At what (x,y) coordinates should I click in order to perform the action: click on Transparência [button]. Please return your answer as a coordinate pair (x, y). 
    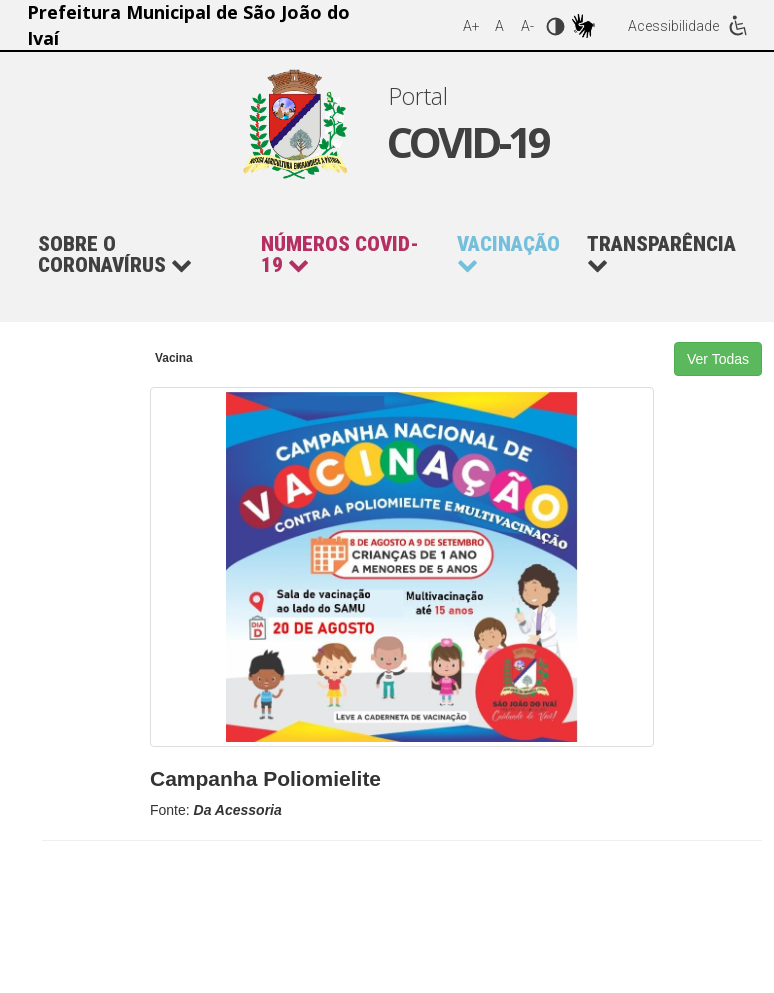
    Looking at the image, I should click on (661, 254).